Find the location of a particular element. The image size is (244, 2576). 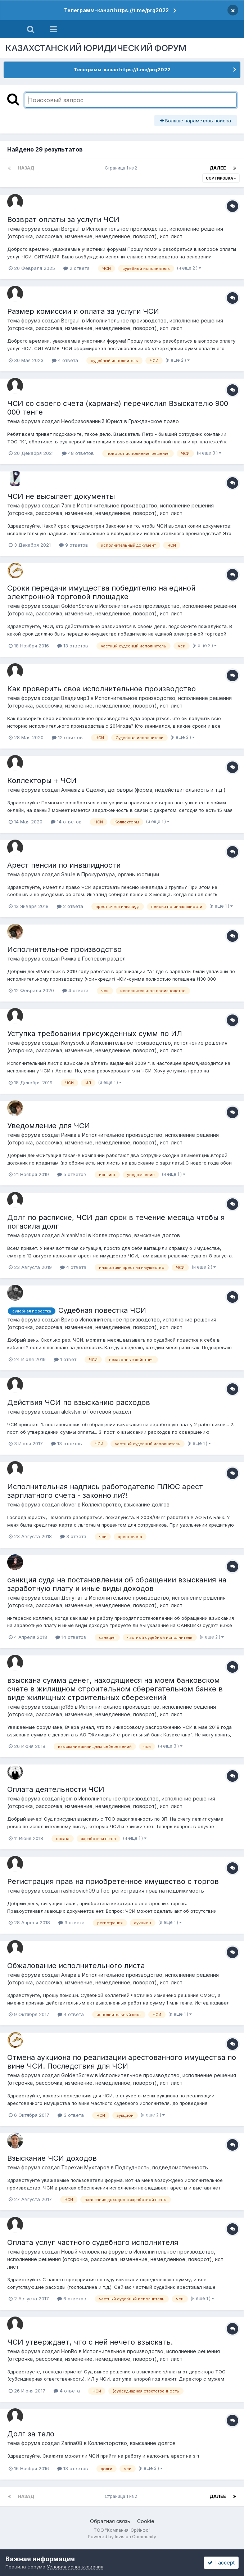

Действия ЧСИ по взысканию расходов is located at coordinates (78, 1402).